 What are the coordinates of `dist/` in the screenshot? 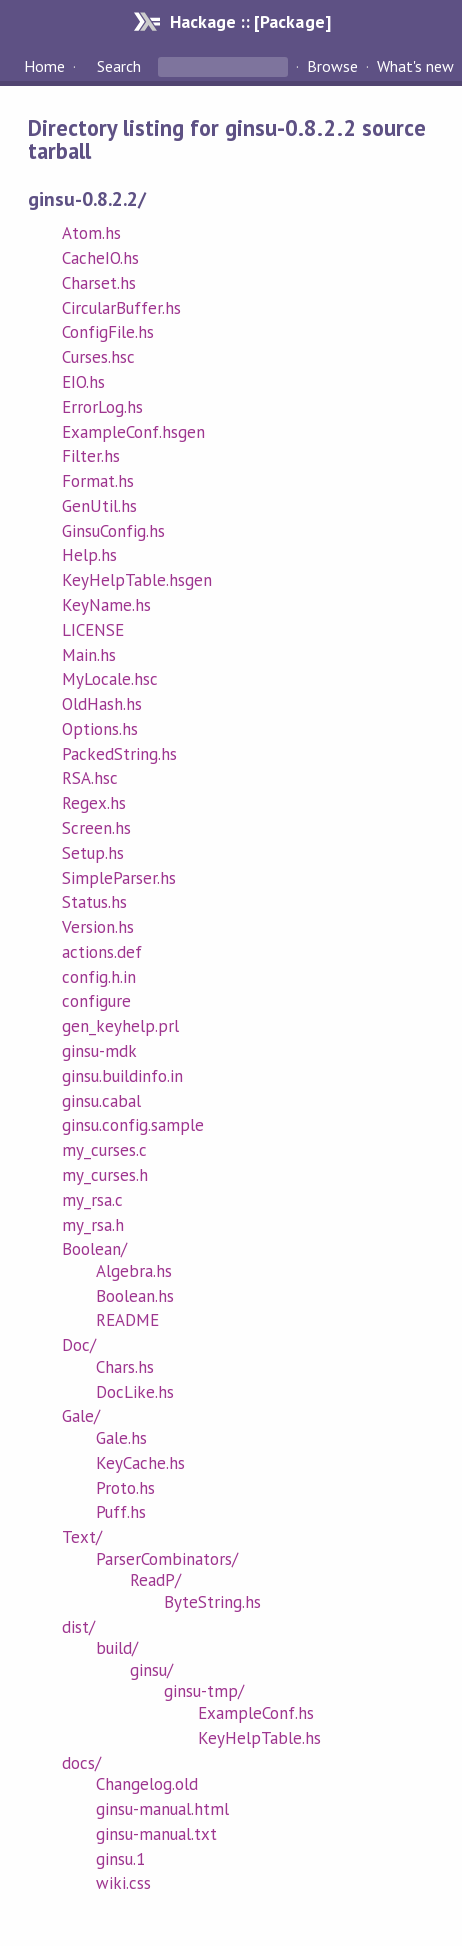 It's located at (78, 1627).